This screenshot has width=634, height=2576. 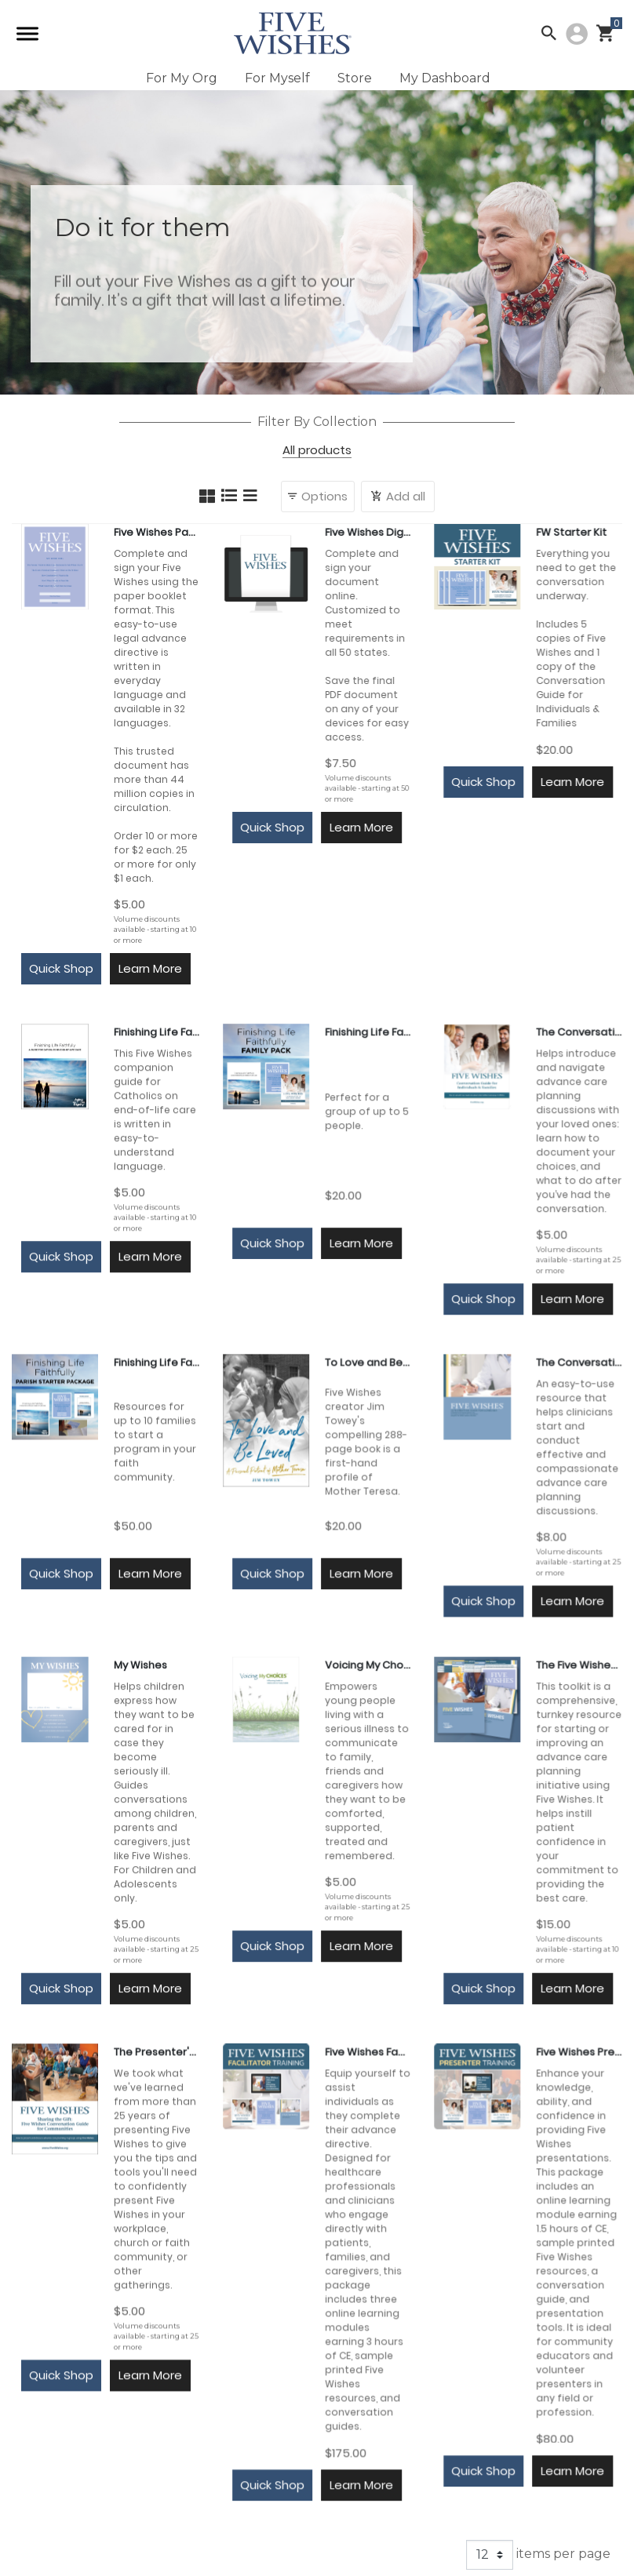 I want to click on Five Wishes Paper, so click(x=157, y=532).